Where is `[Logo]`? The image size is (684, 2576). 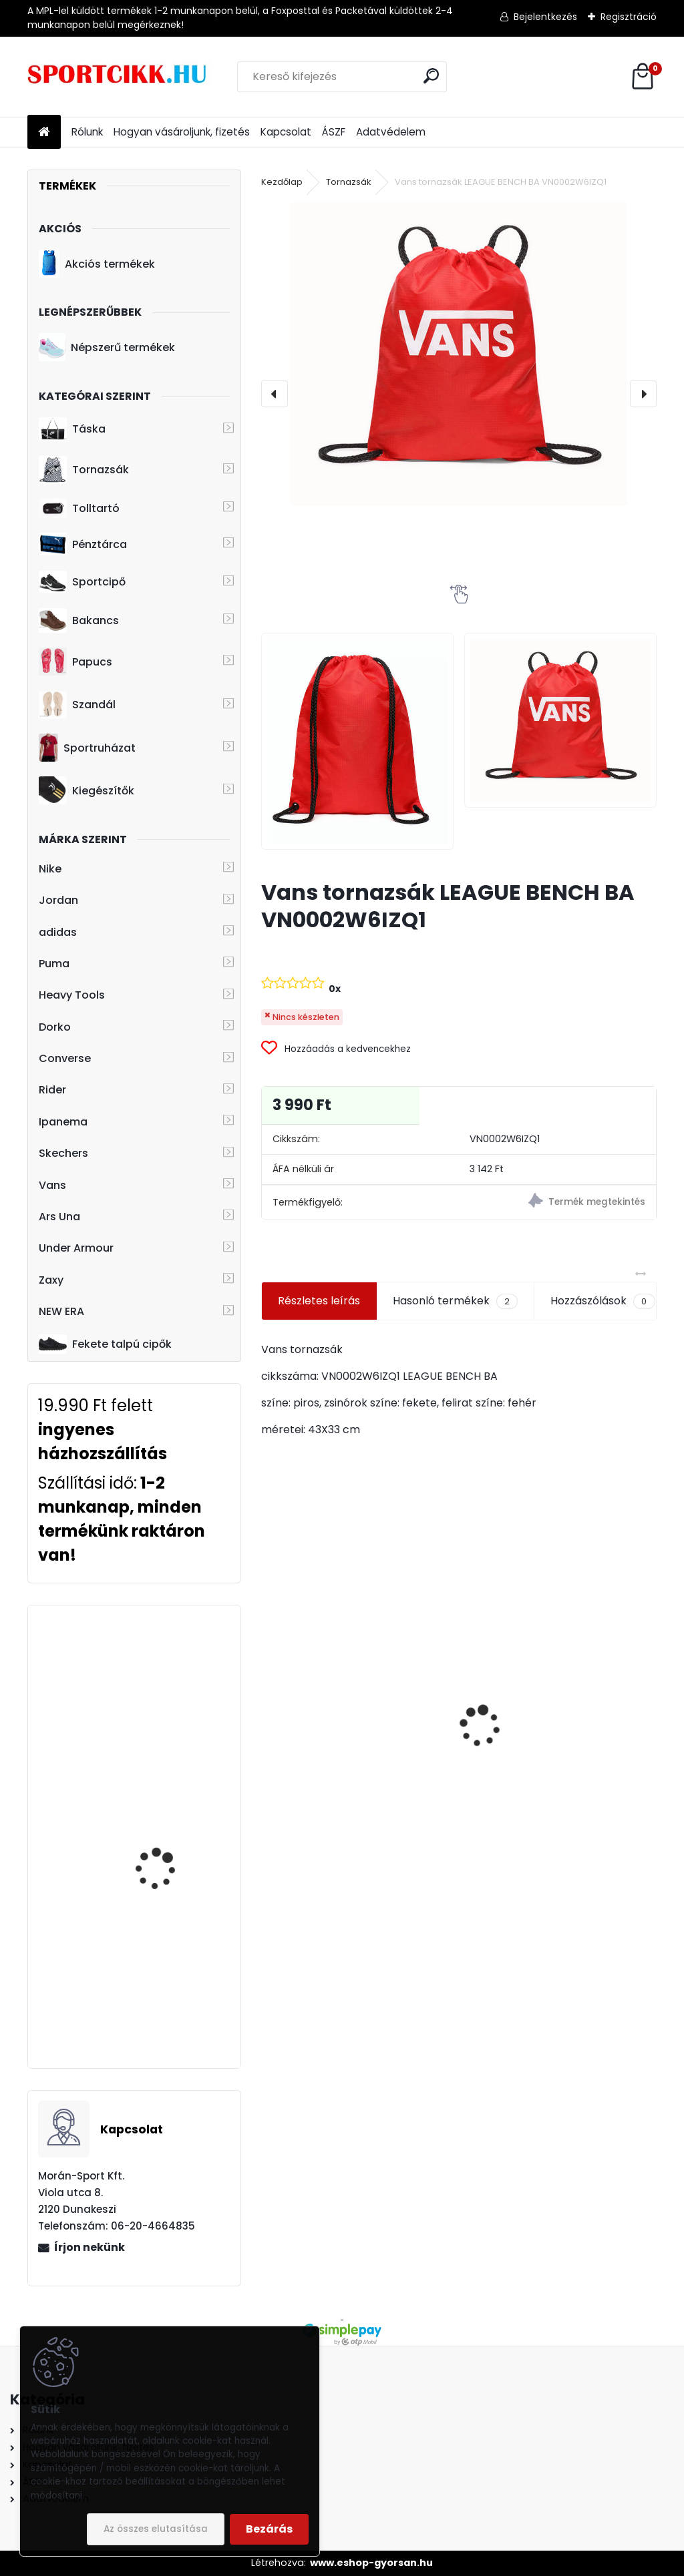 [Logo] is located at coordinates (119, 76).